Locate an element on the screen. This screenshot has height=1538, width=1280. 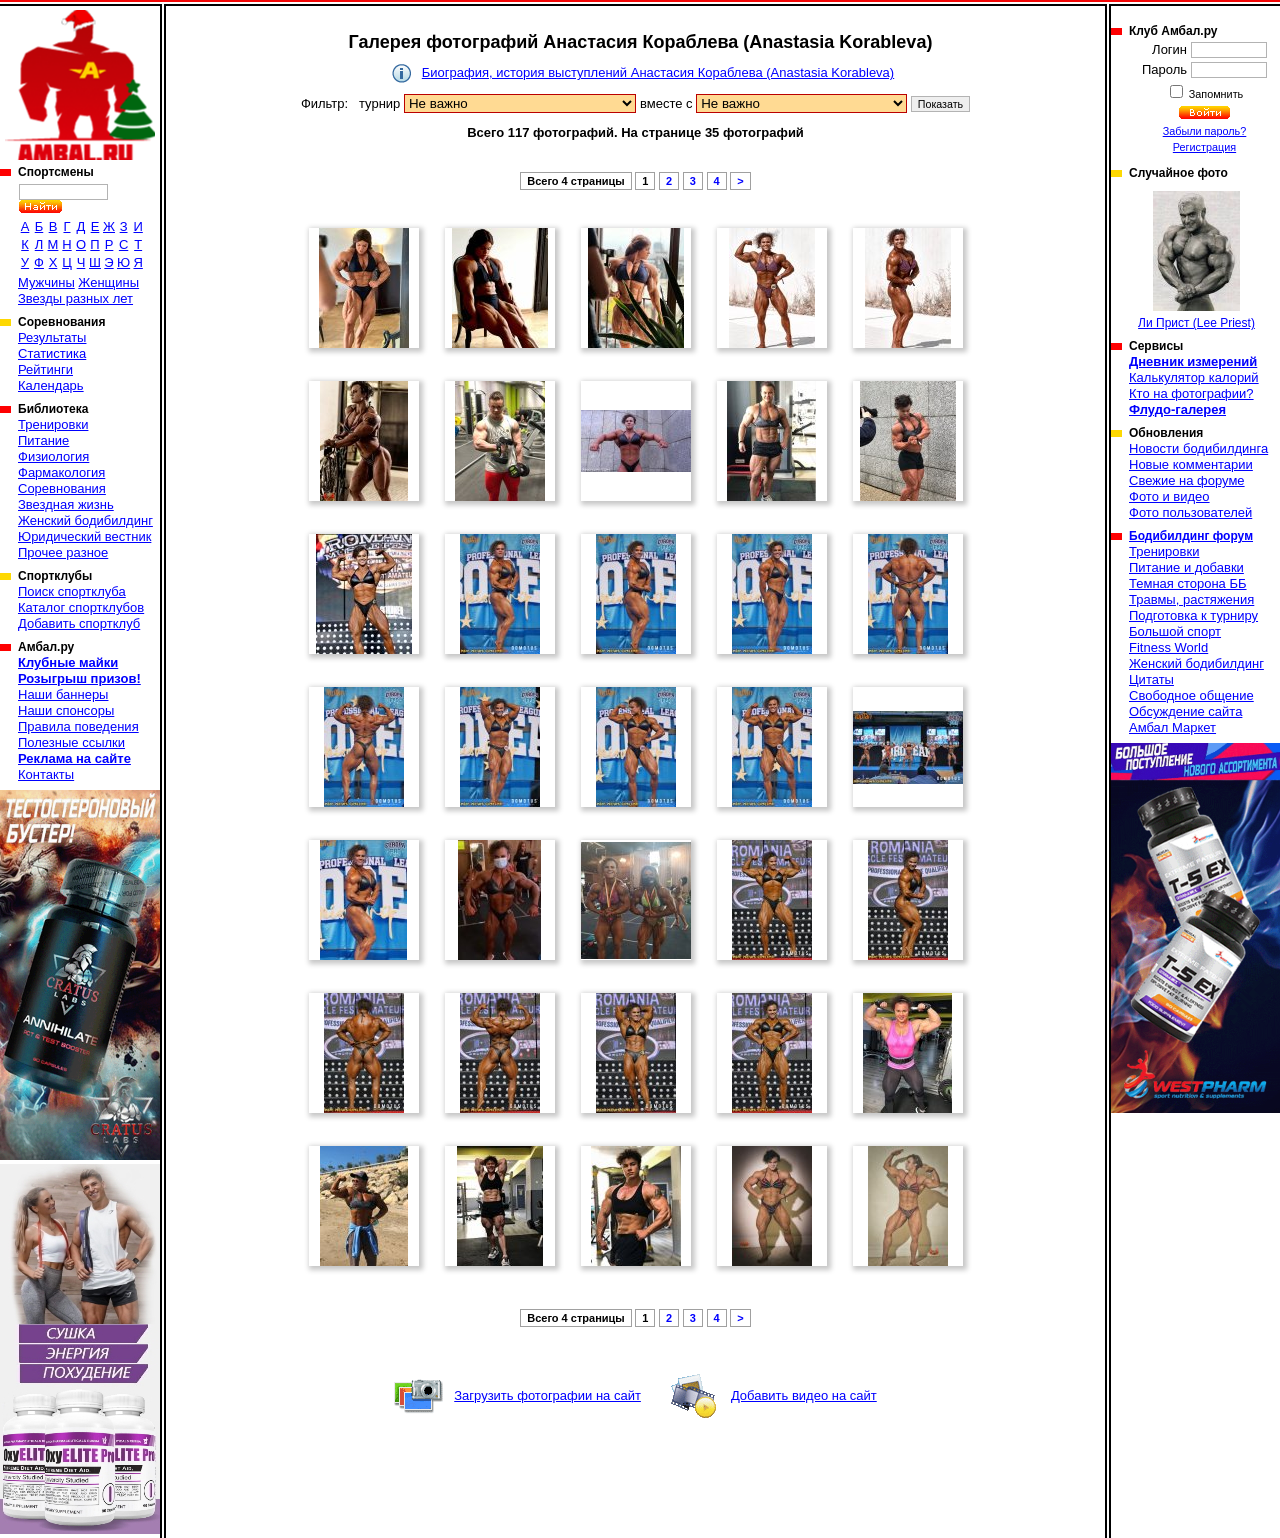
Fitness World is located at coordinates (1168, 647).